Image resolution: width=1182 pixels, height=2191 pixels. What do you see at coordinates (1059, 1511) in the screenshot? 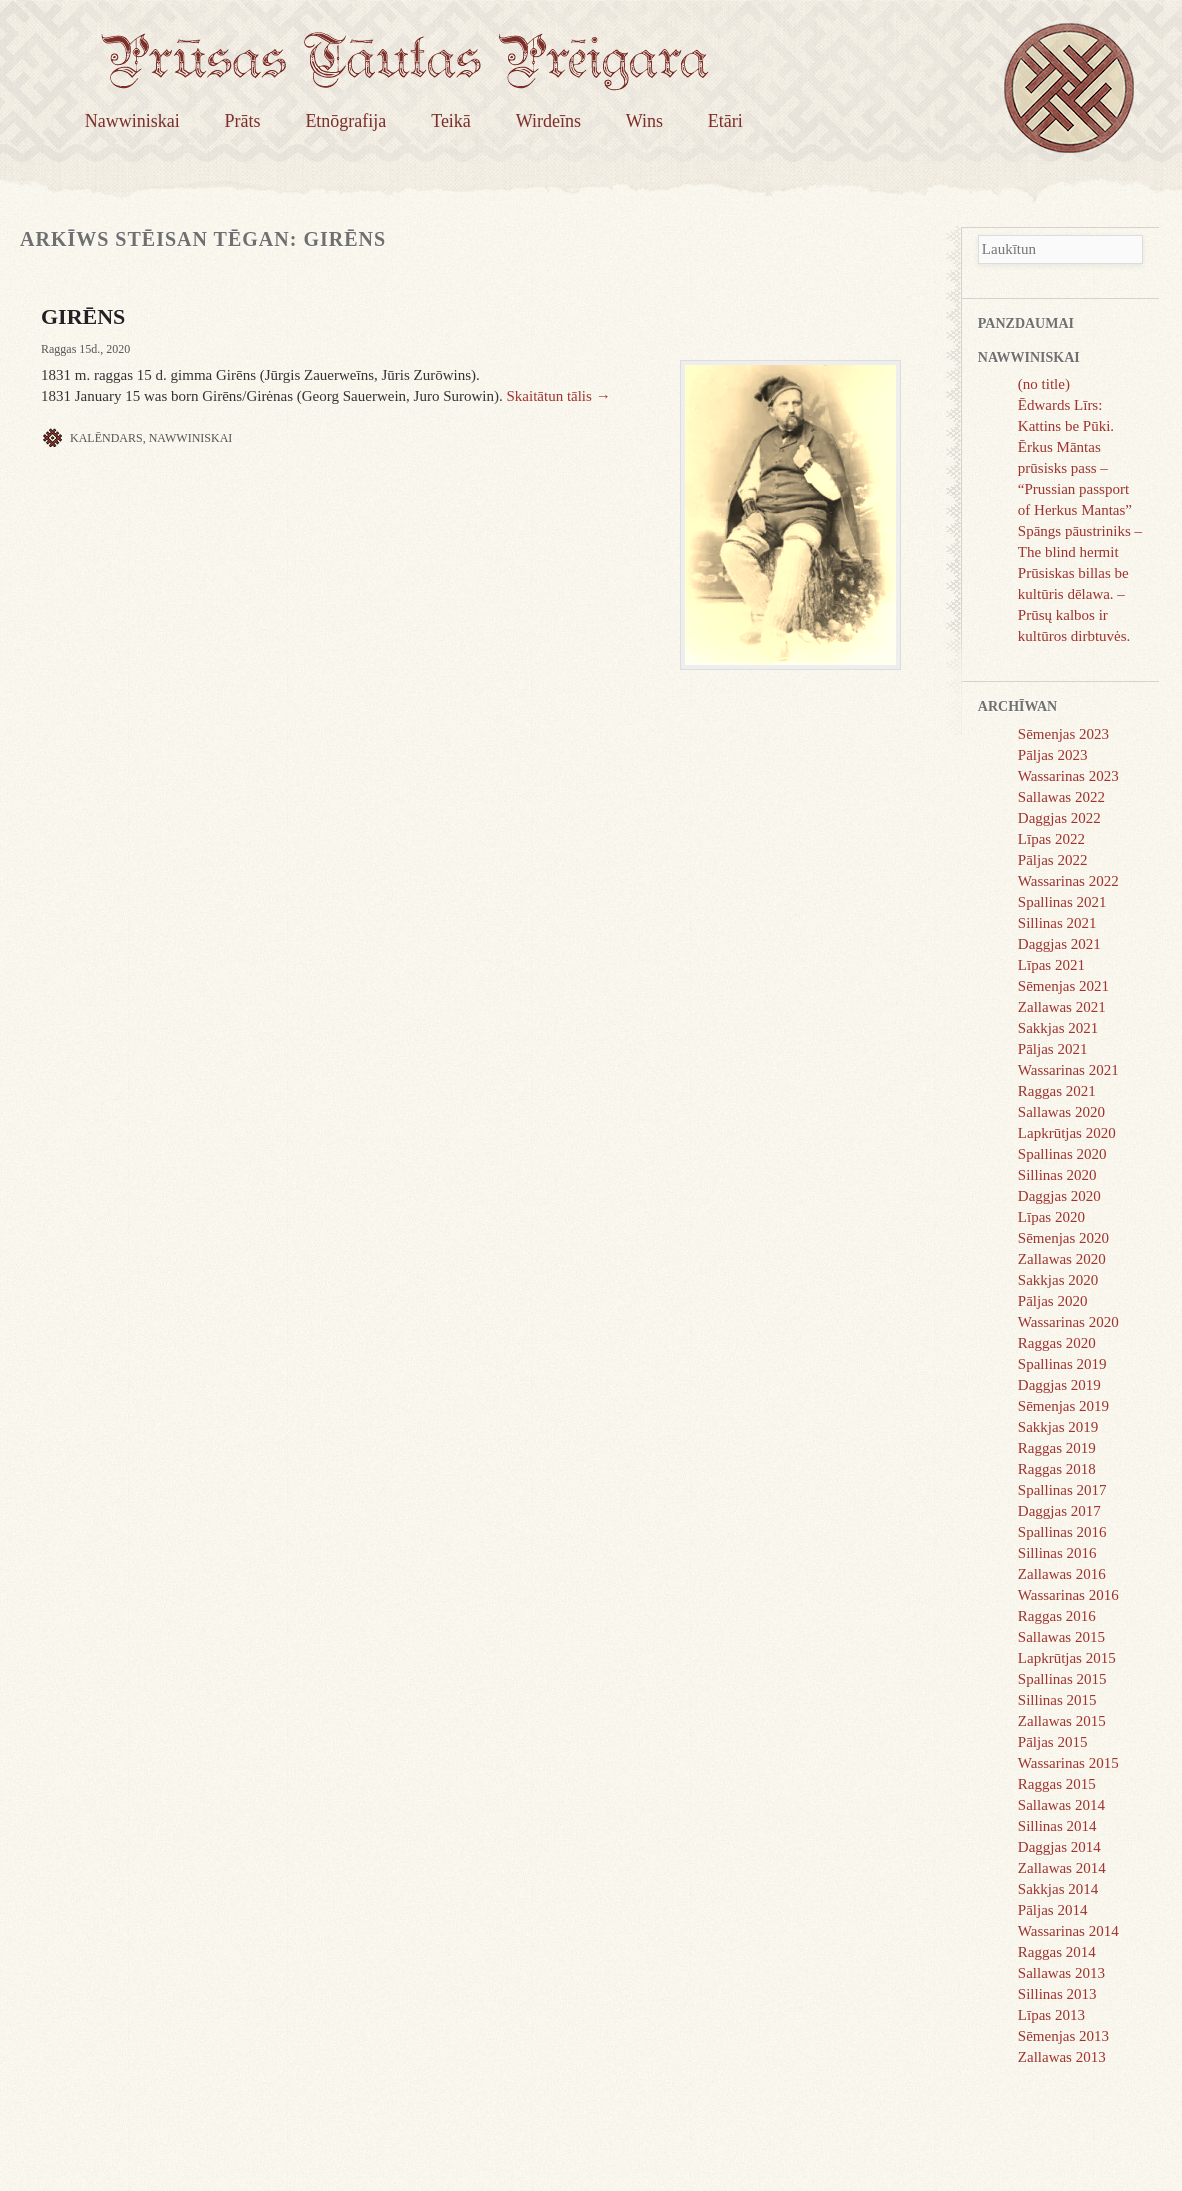
I see `Daggjas 2017` at bounding box center [1059, 1511].